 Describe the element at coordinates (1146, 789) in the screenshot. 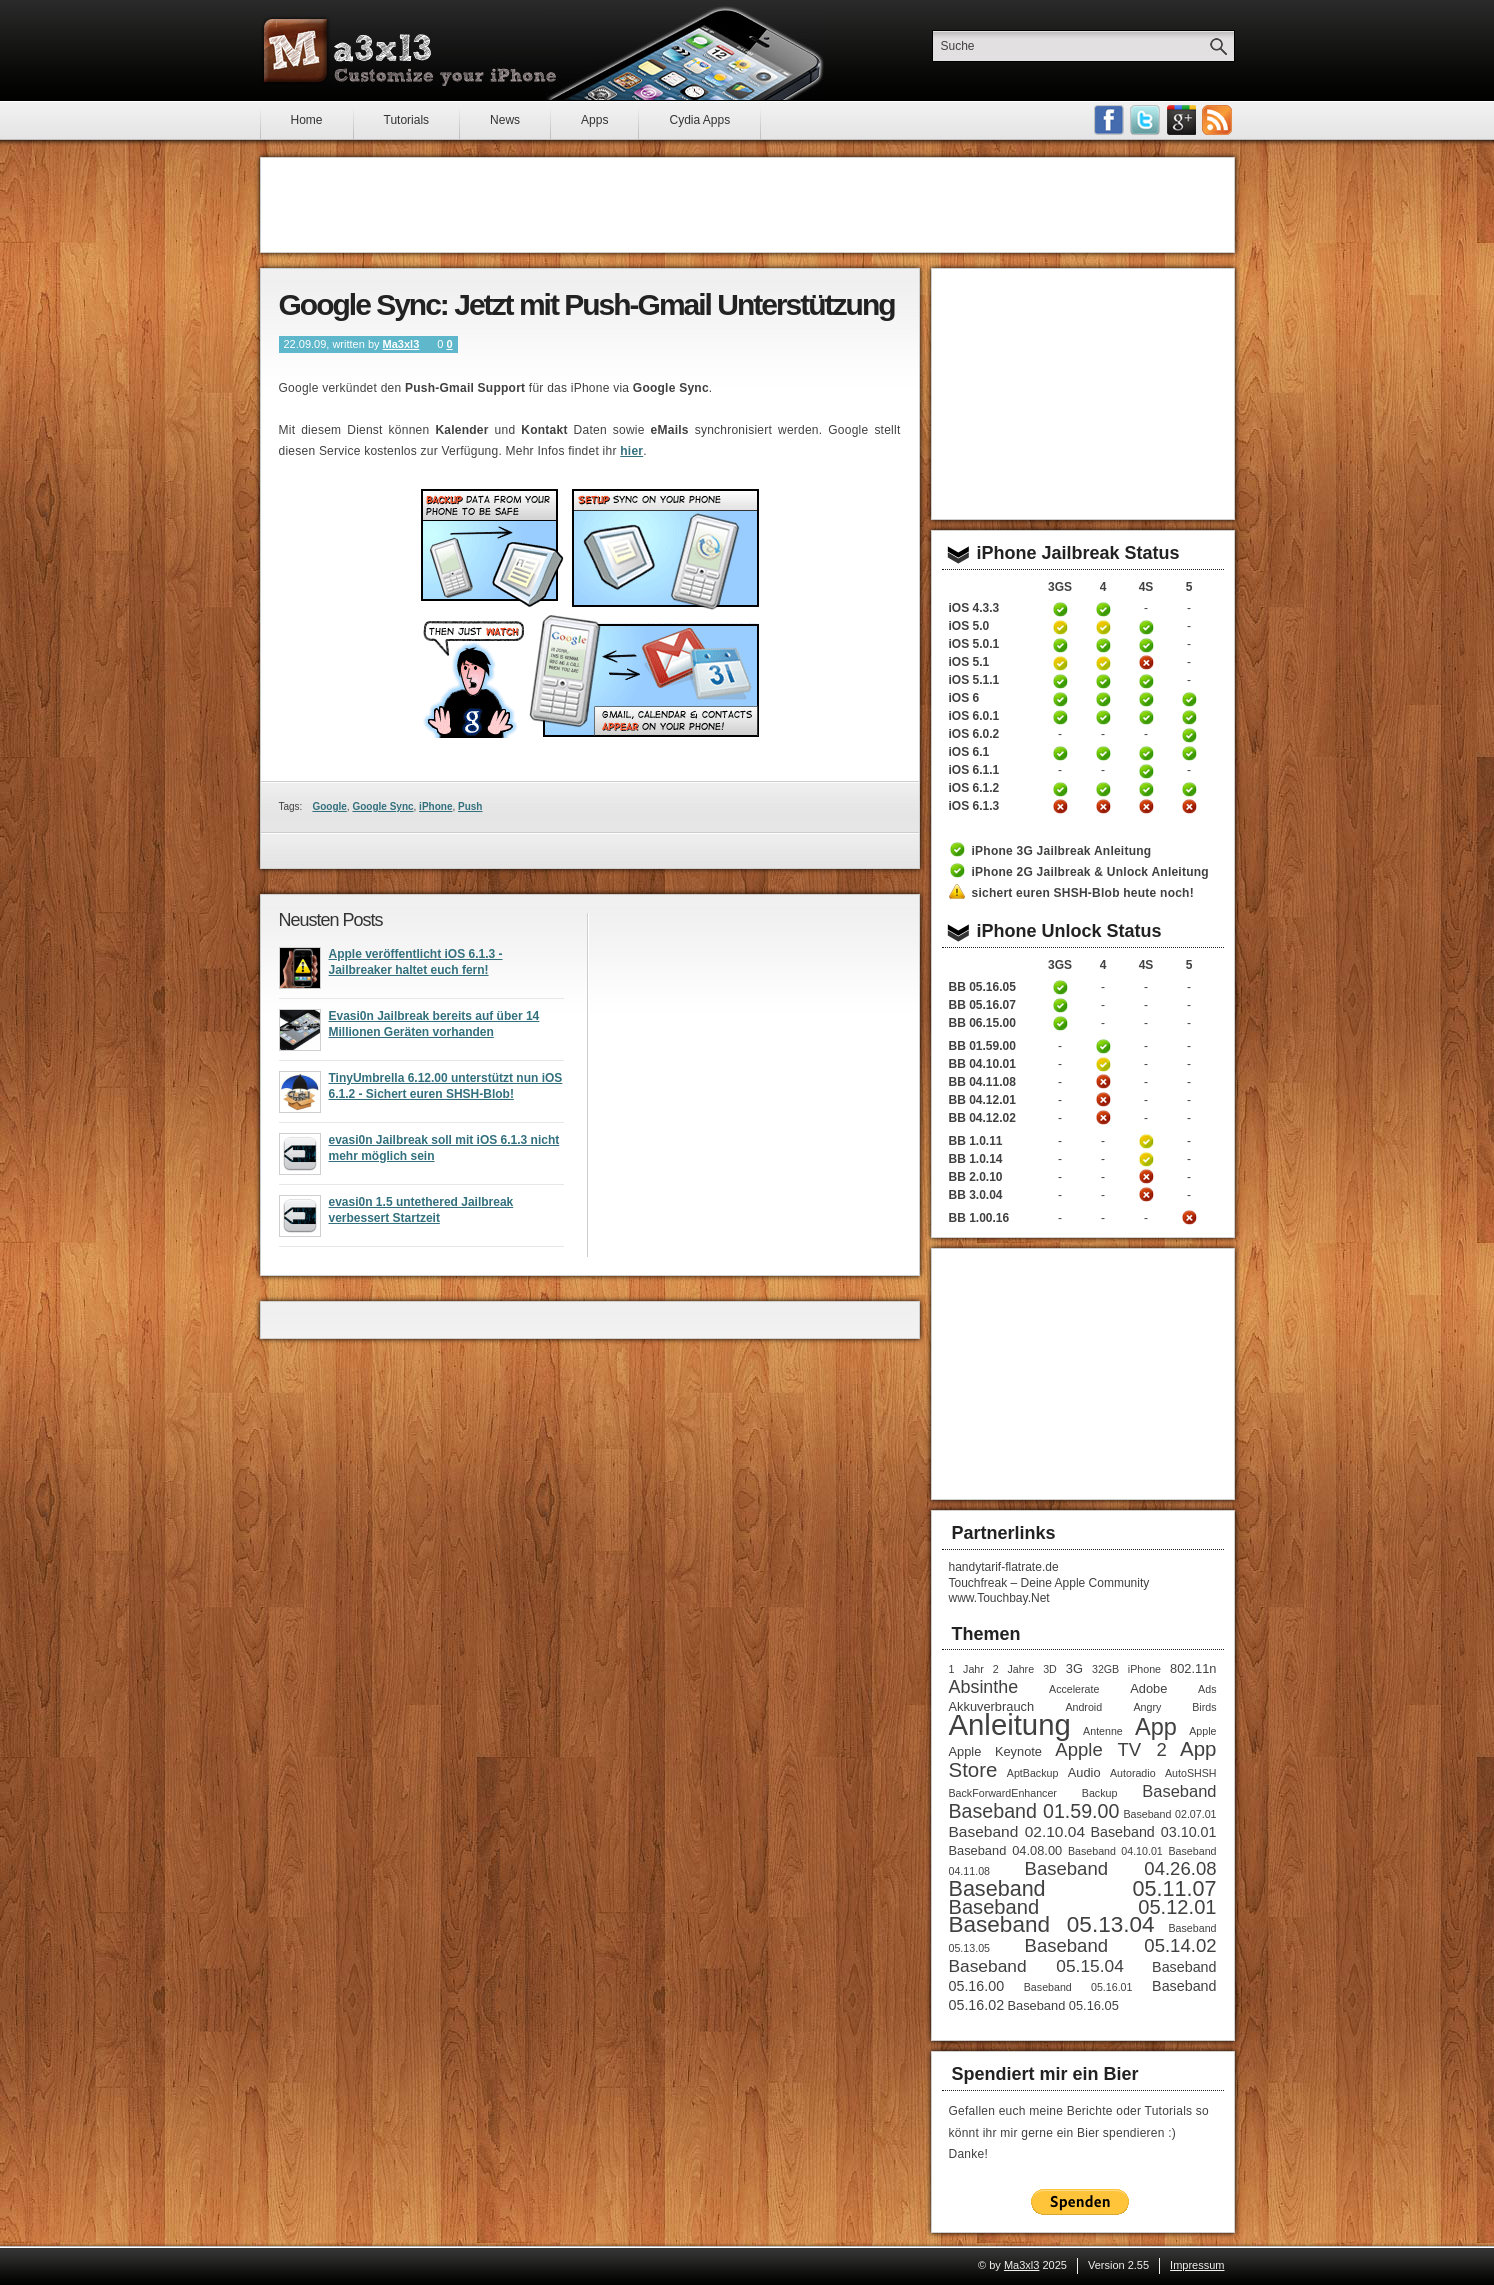

I see `iPhone 4S untethered Jailbreak iOS 6.1.2 Anleitung` at that location.